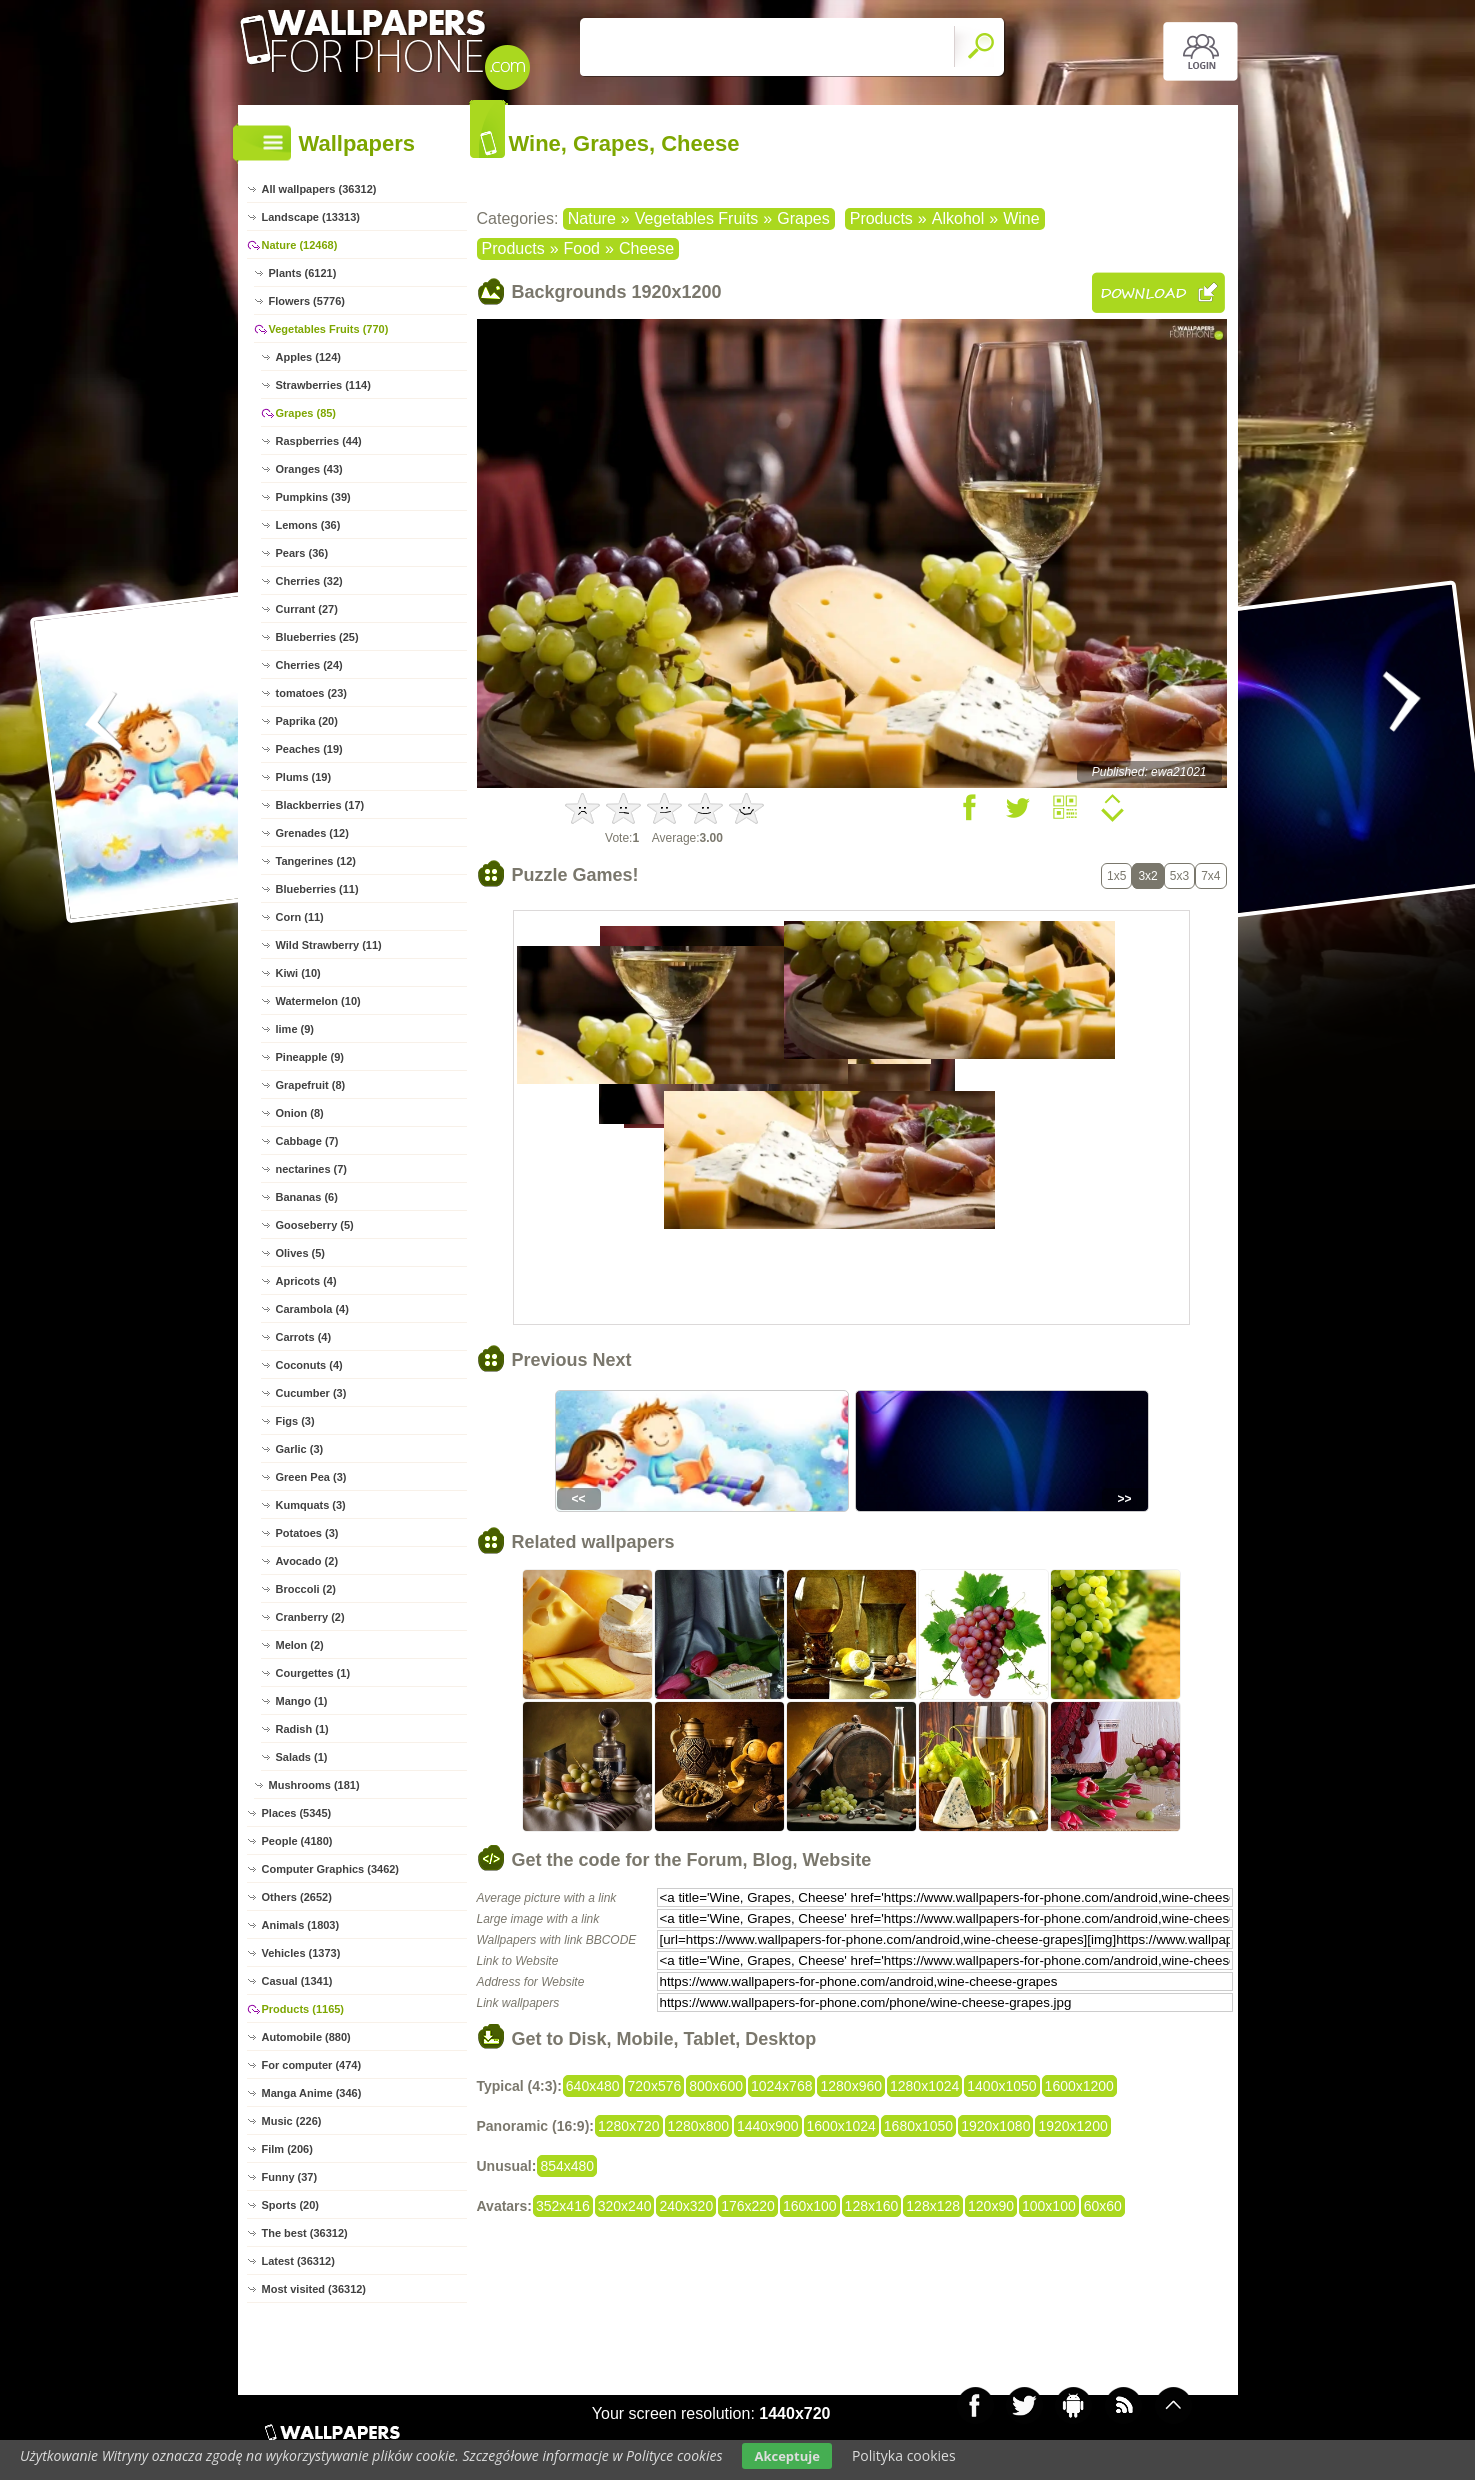  Describe the element at coordinates (318, 1001) in the screenshot. I see `Watermelon (10)` at that location.